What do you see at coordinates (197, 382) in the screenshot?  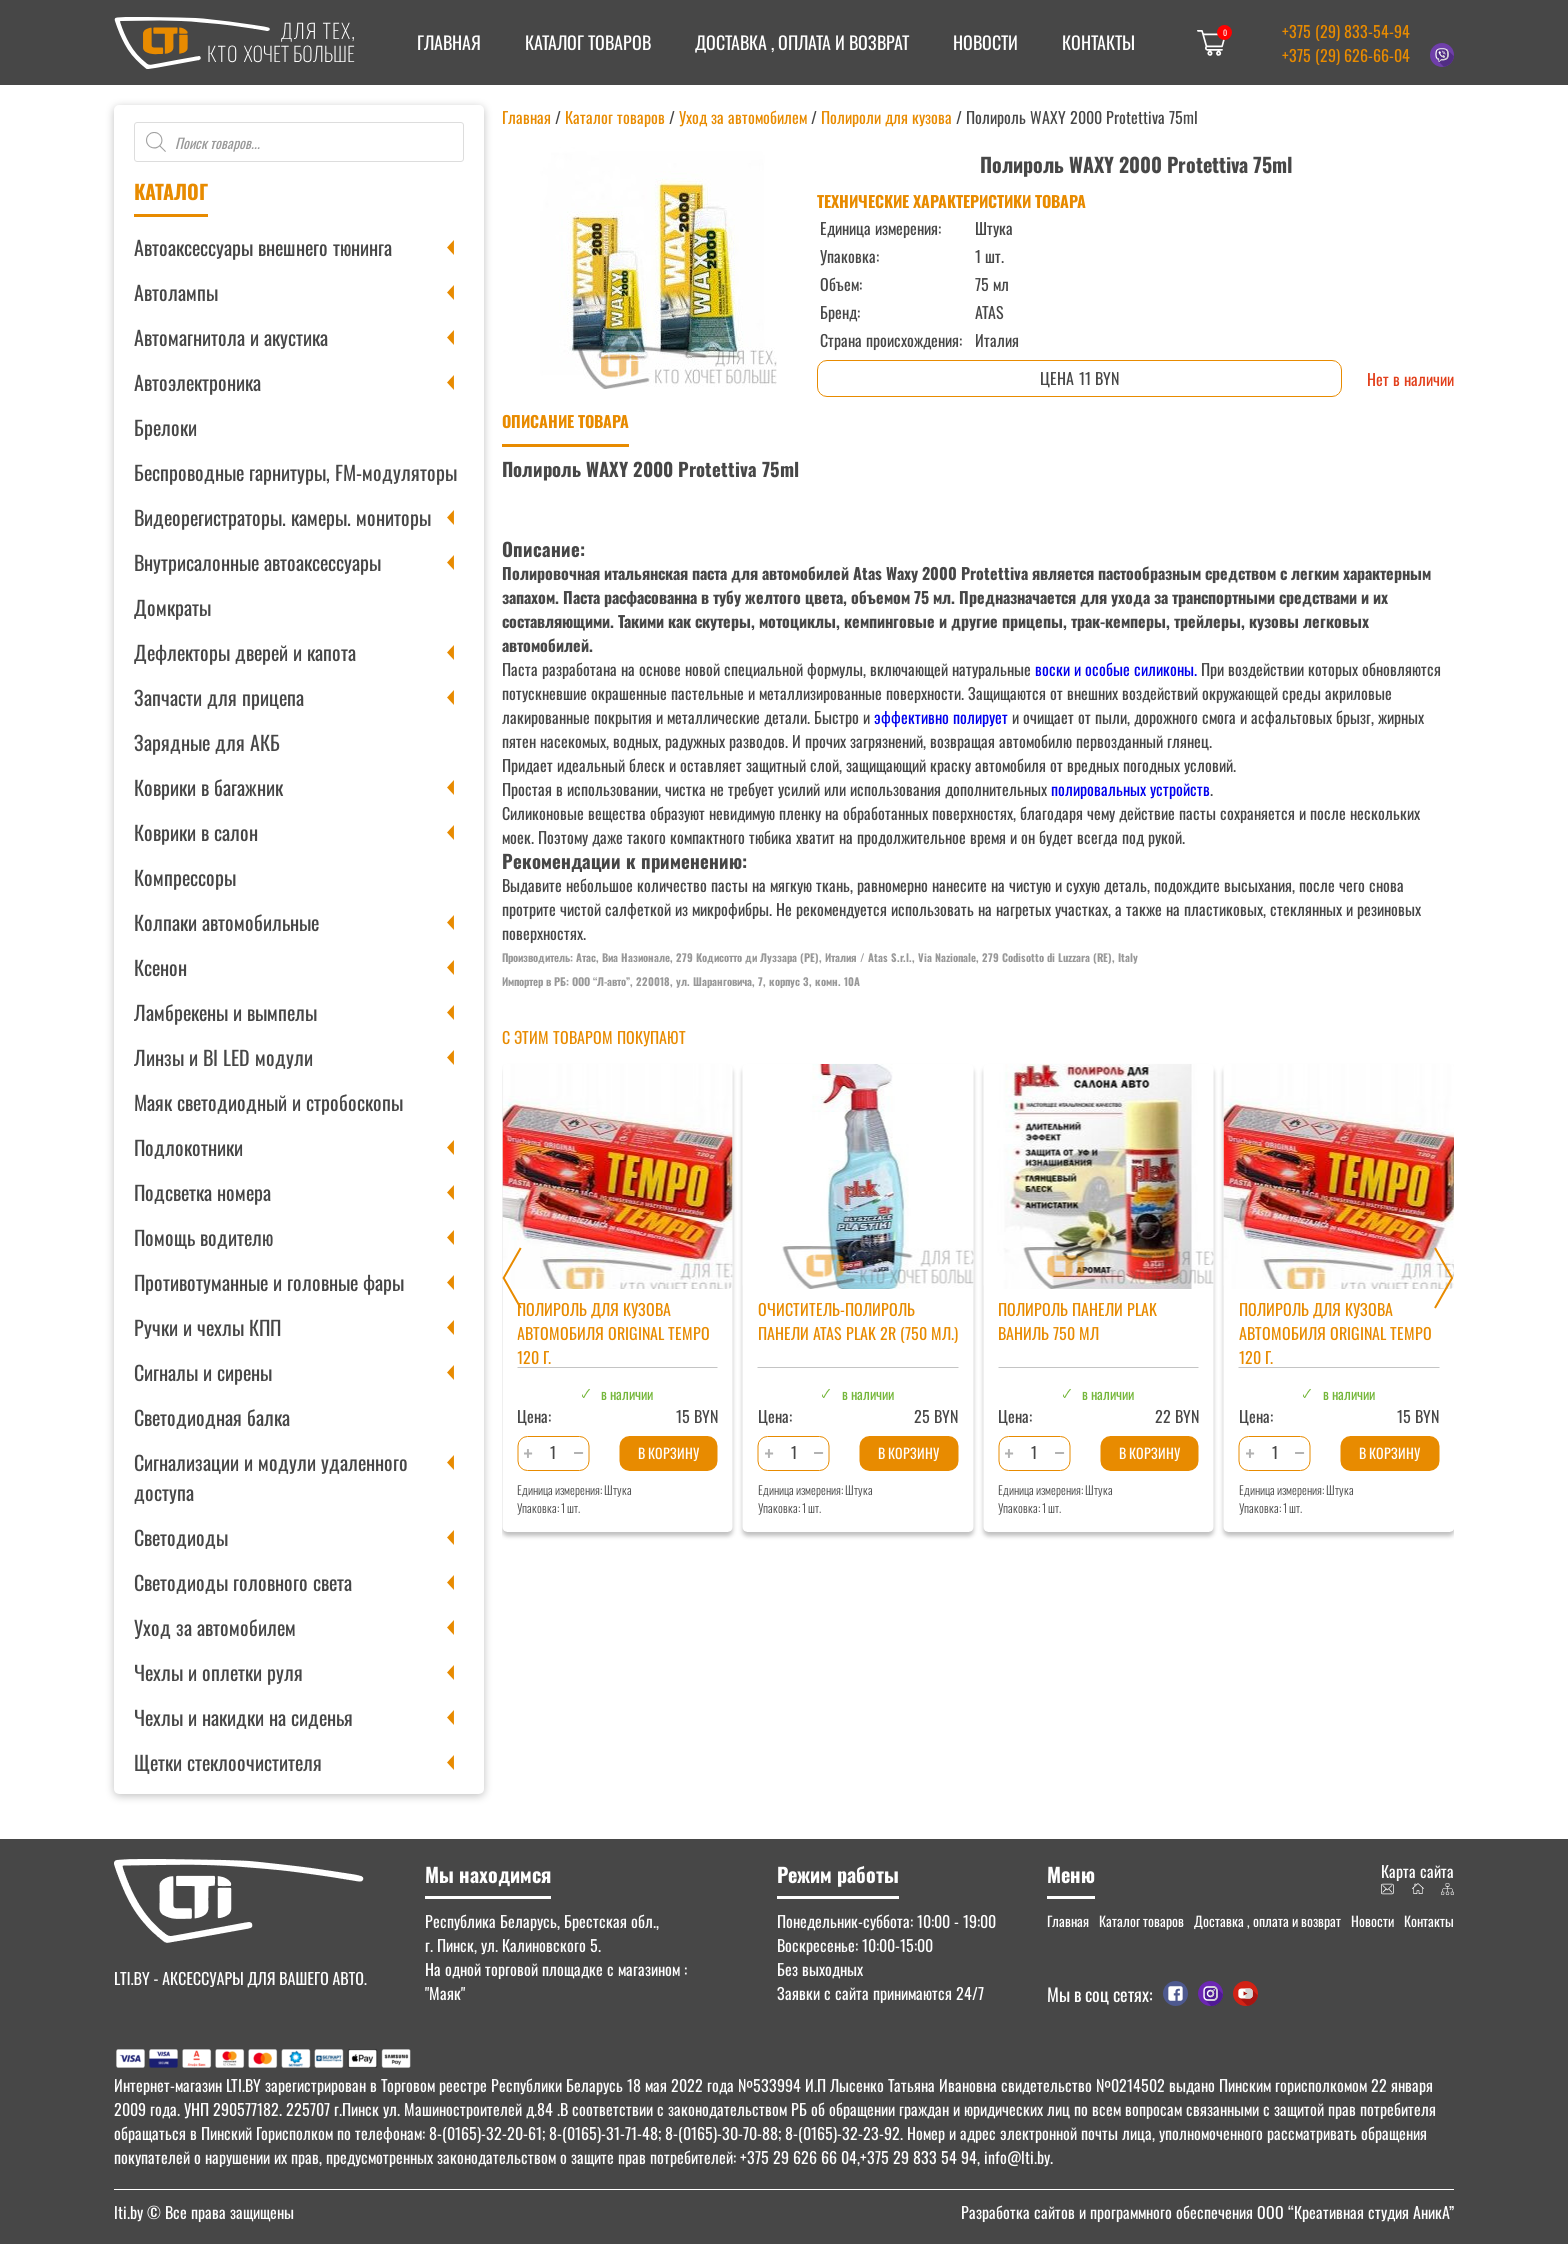 I see `Автоэлектроника` at bounding box center [197, 382].